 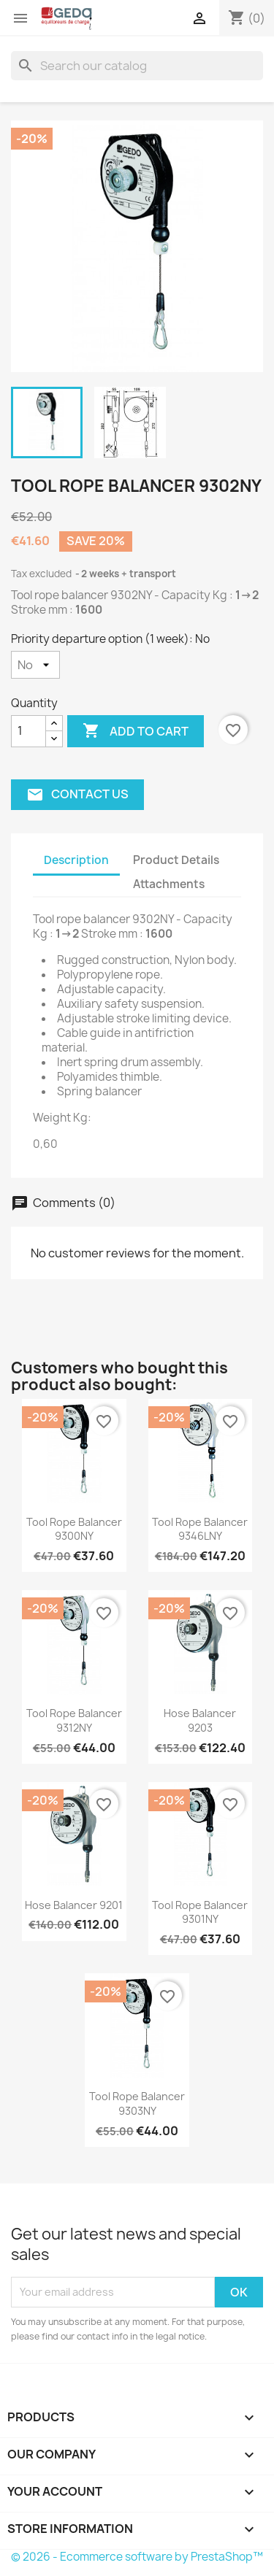 I want to click on Tool rope balancer 9303NY, so click(x=137, y=2103).